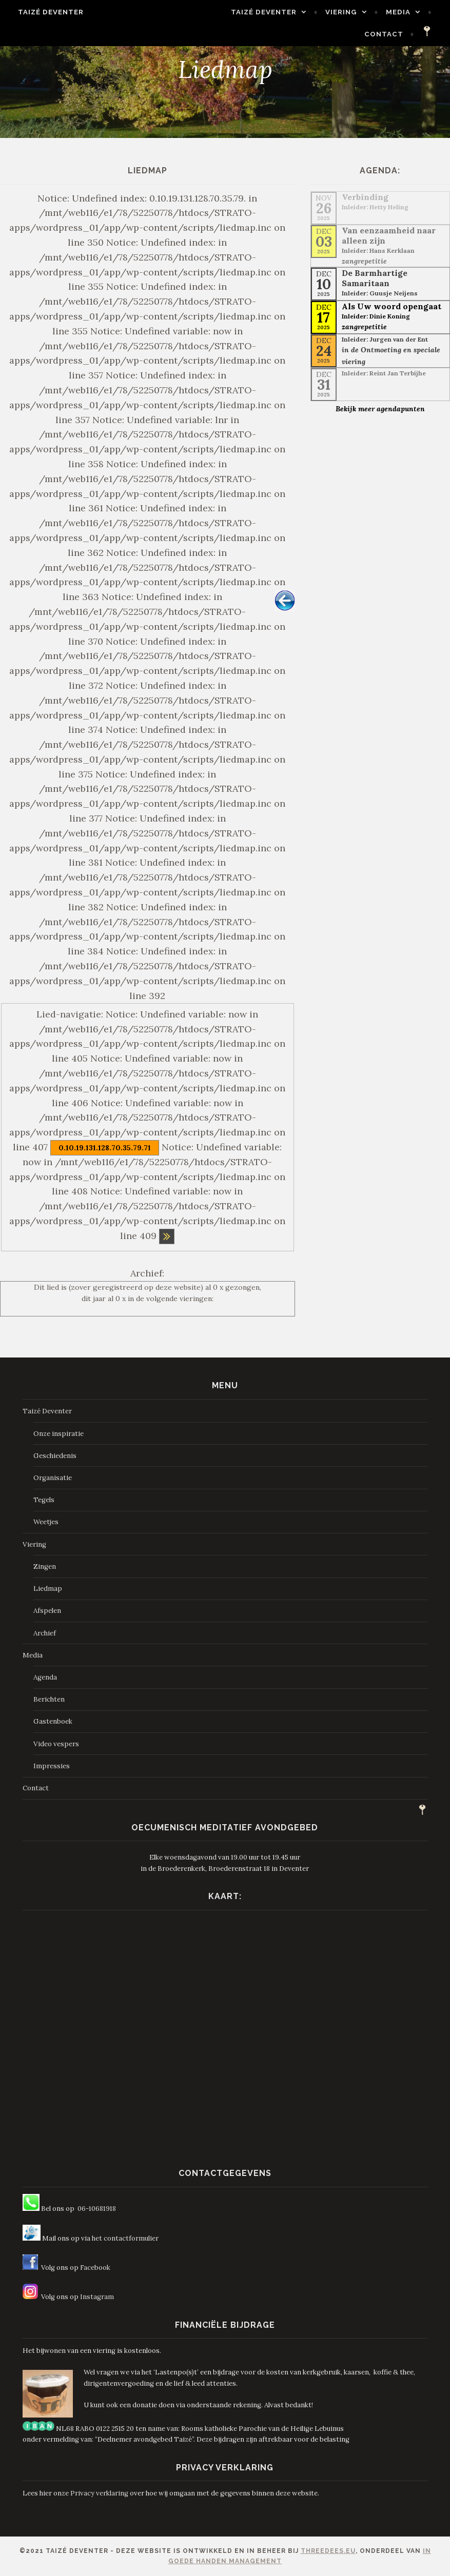 This screenshot has height=2576, width=450. Describe the element at coordinates (125, 2238) in the screenshot. I see `het contactformulier` at that location.